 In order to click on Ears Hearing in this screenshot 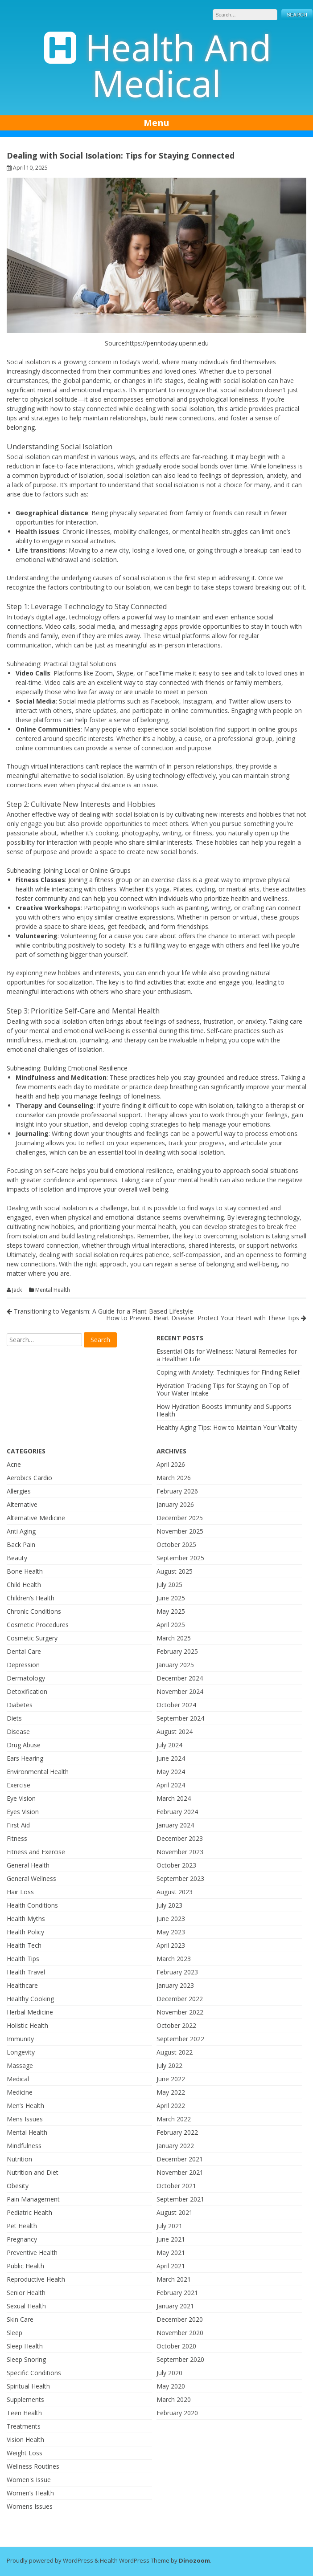, I will do `click(25, 1758)`.